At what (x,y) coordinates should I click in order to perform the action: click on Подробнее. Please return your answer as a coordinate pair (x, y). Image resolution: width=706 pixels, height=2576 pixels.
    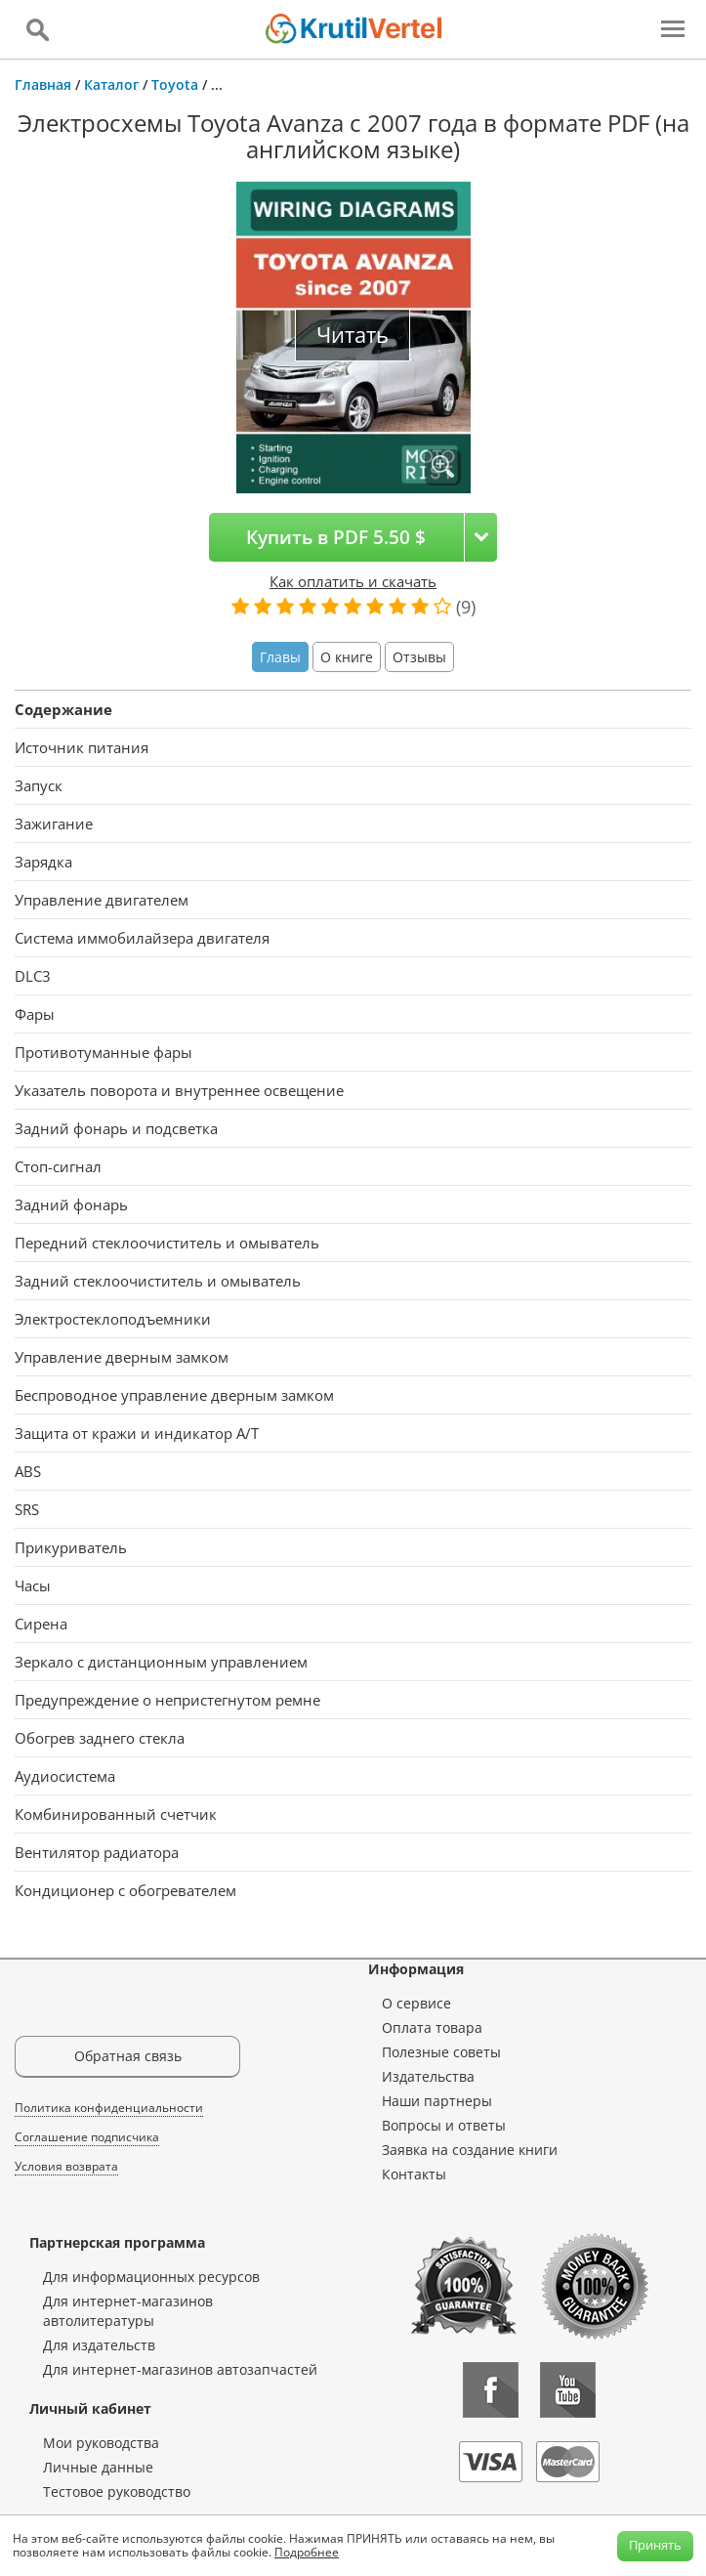
    Looking at the image, I should click on (306, 2552).